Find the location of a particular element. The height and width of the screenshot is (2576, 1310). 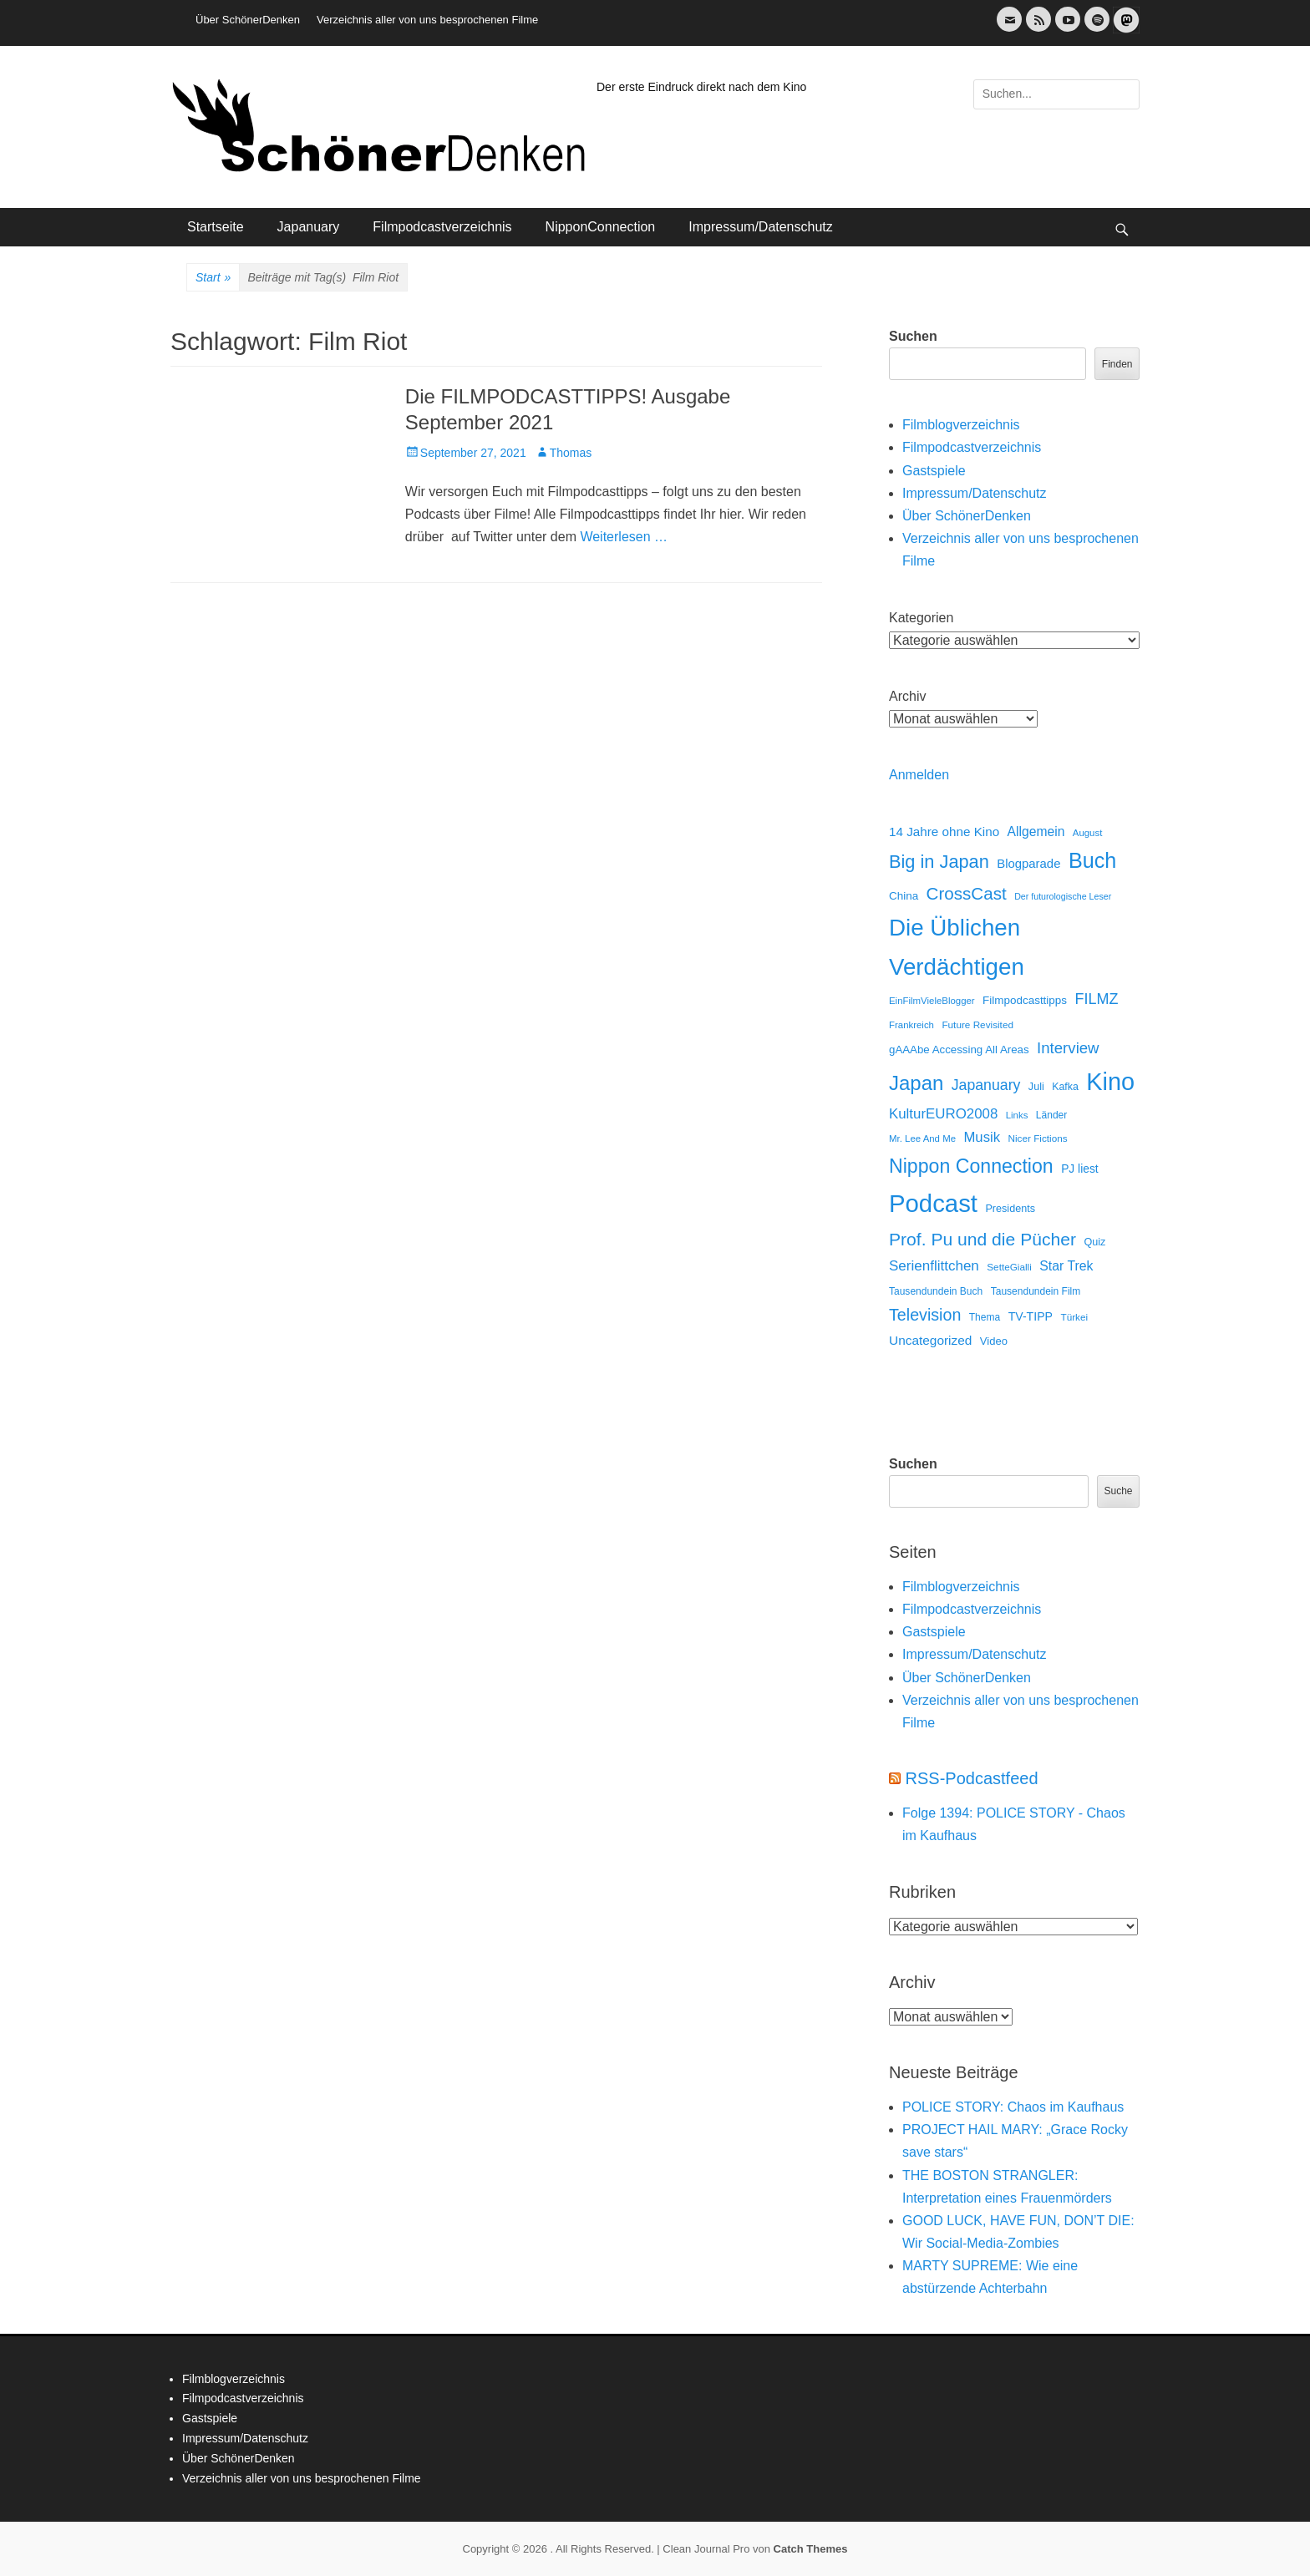

EinFilmVieleBlogger [EinFilmVieleBlogger (10 Einträge)] is located at coordinates (932, 1001).